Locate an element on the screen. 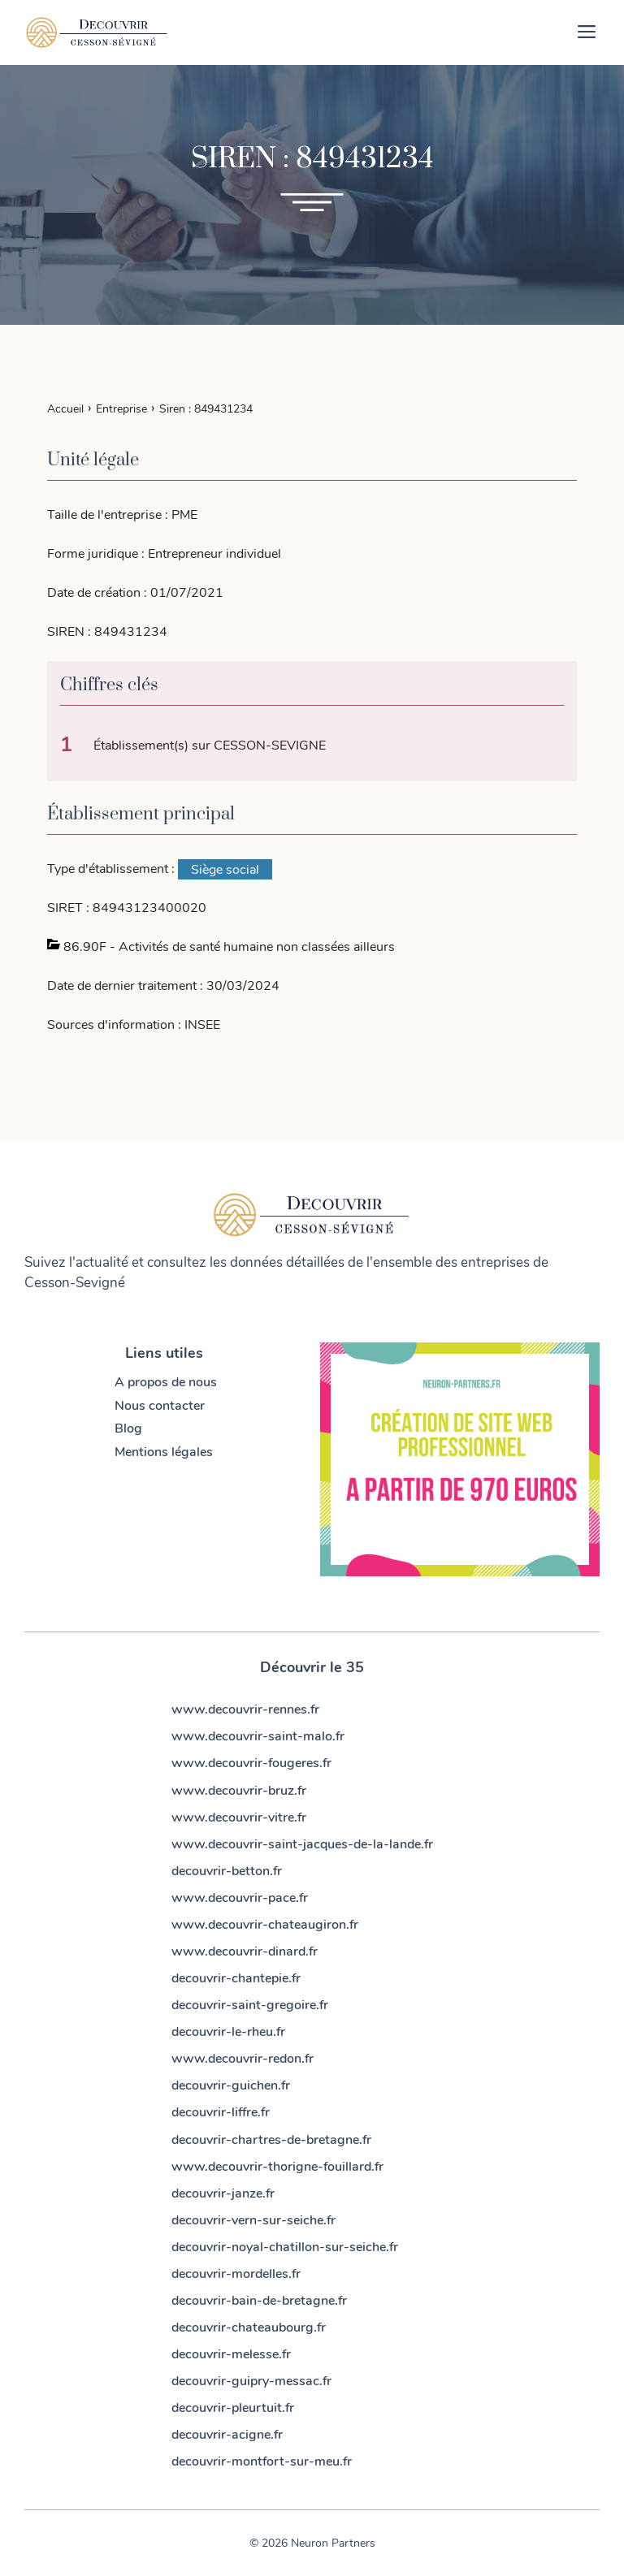 The image size is (624, 2576). Accueil is located at coordinates (65, 408).